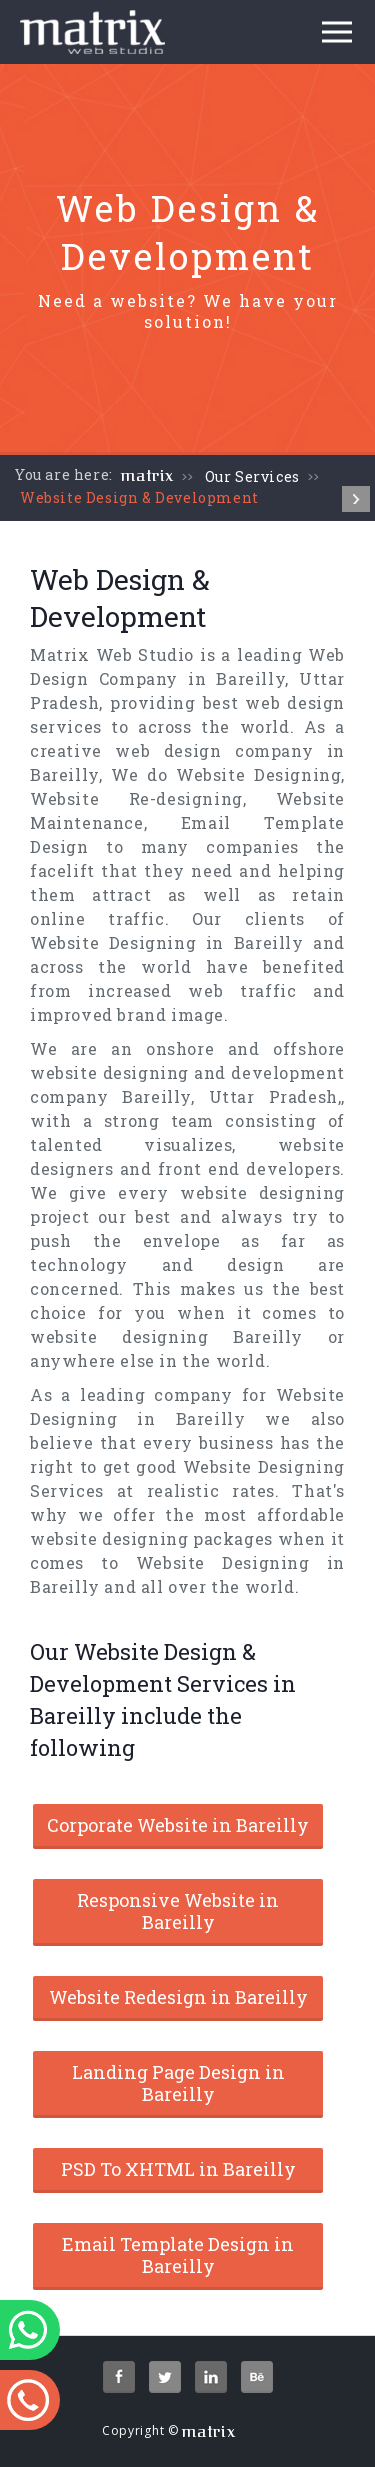 The height and width of the screenshot is (2467, 375). Describe the element at coordinates (178, 1825) in the screenshot. I see `Corporate Website in Bareilly` at that location.